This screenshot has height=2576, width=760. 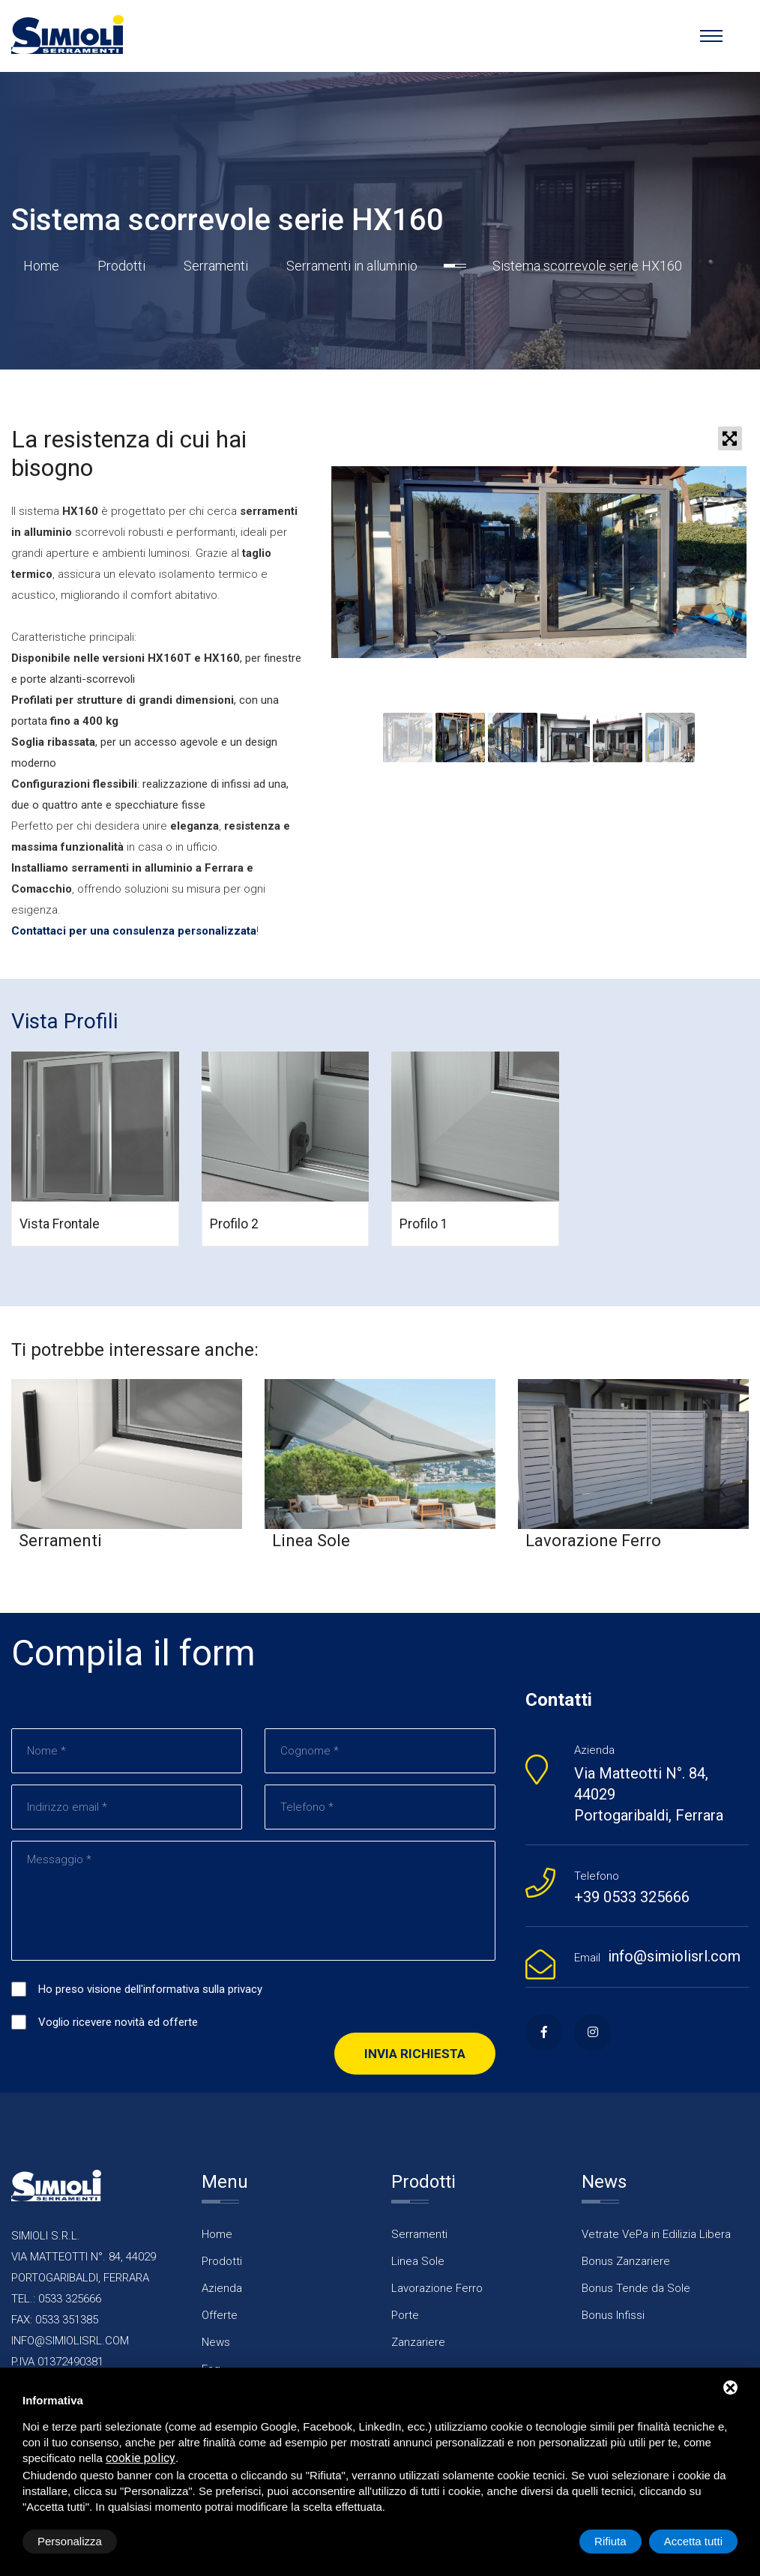 I want to click on Home, so click(x=41, y=266).